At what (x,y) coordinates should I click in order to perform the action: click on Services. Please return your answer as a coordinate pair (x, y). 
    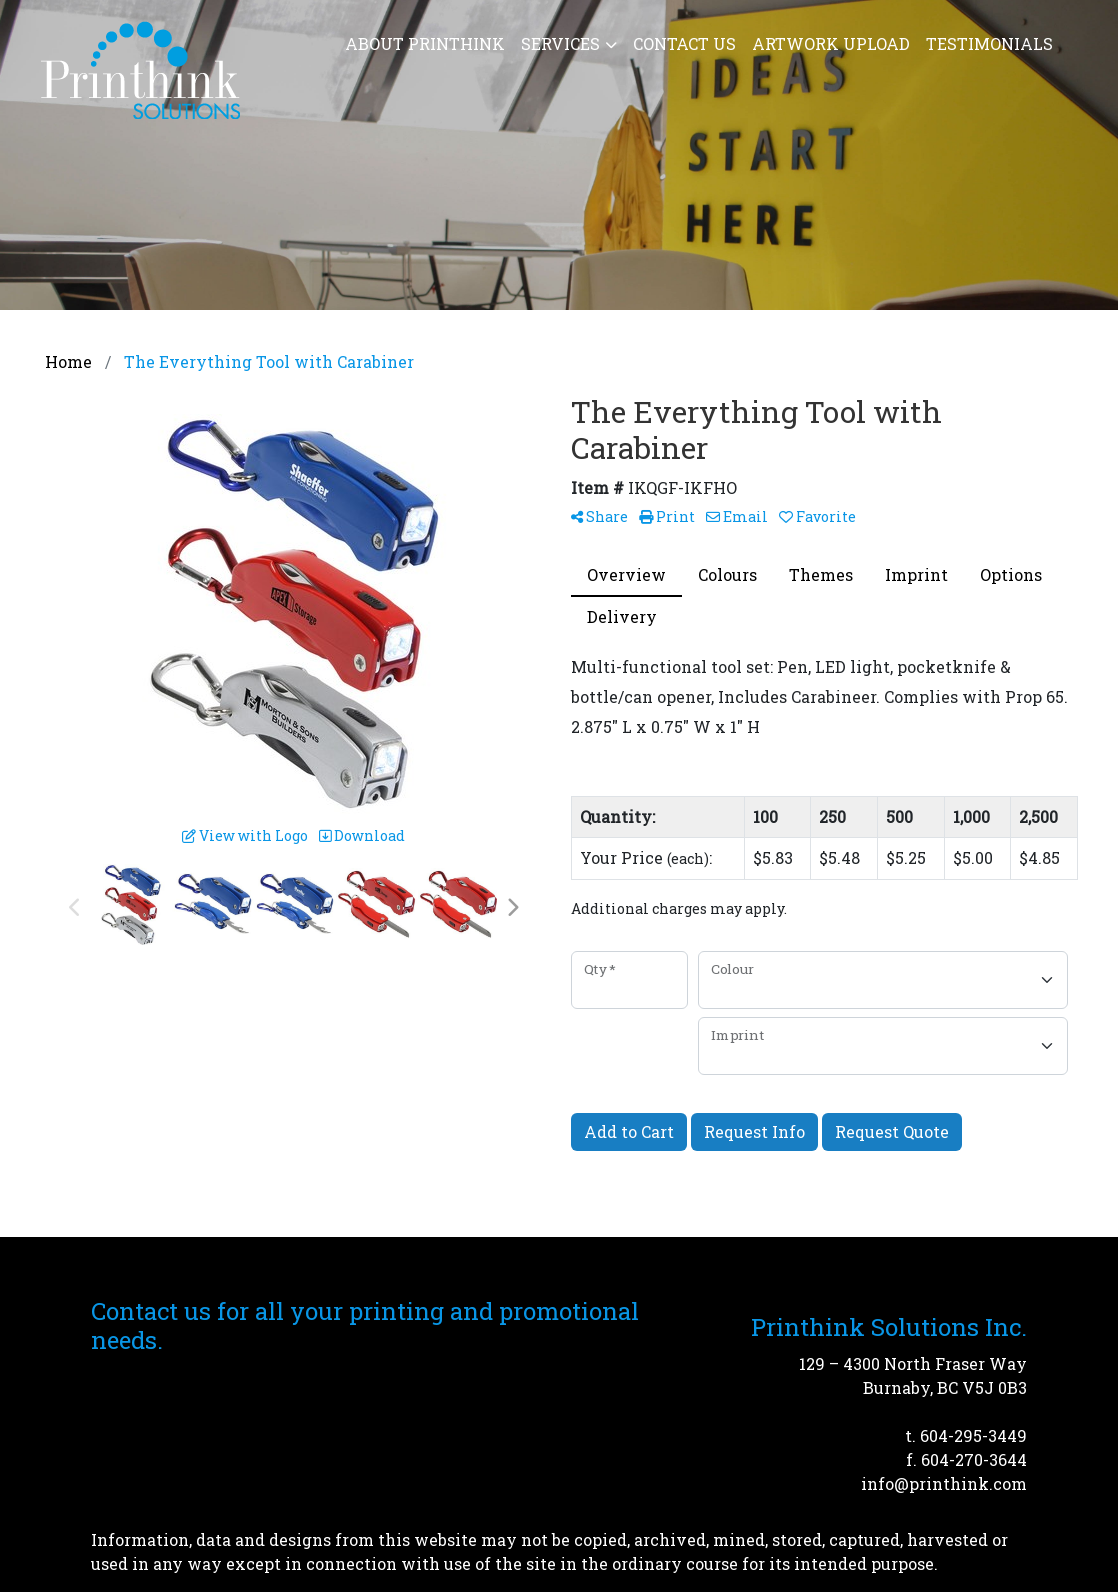
    Looking at the image, I should click on (560, 43).